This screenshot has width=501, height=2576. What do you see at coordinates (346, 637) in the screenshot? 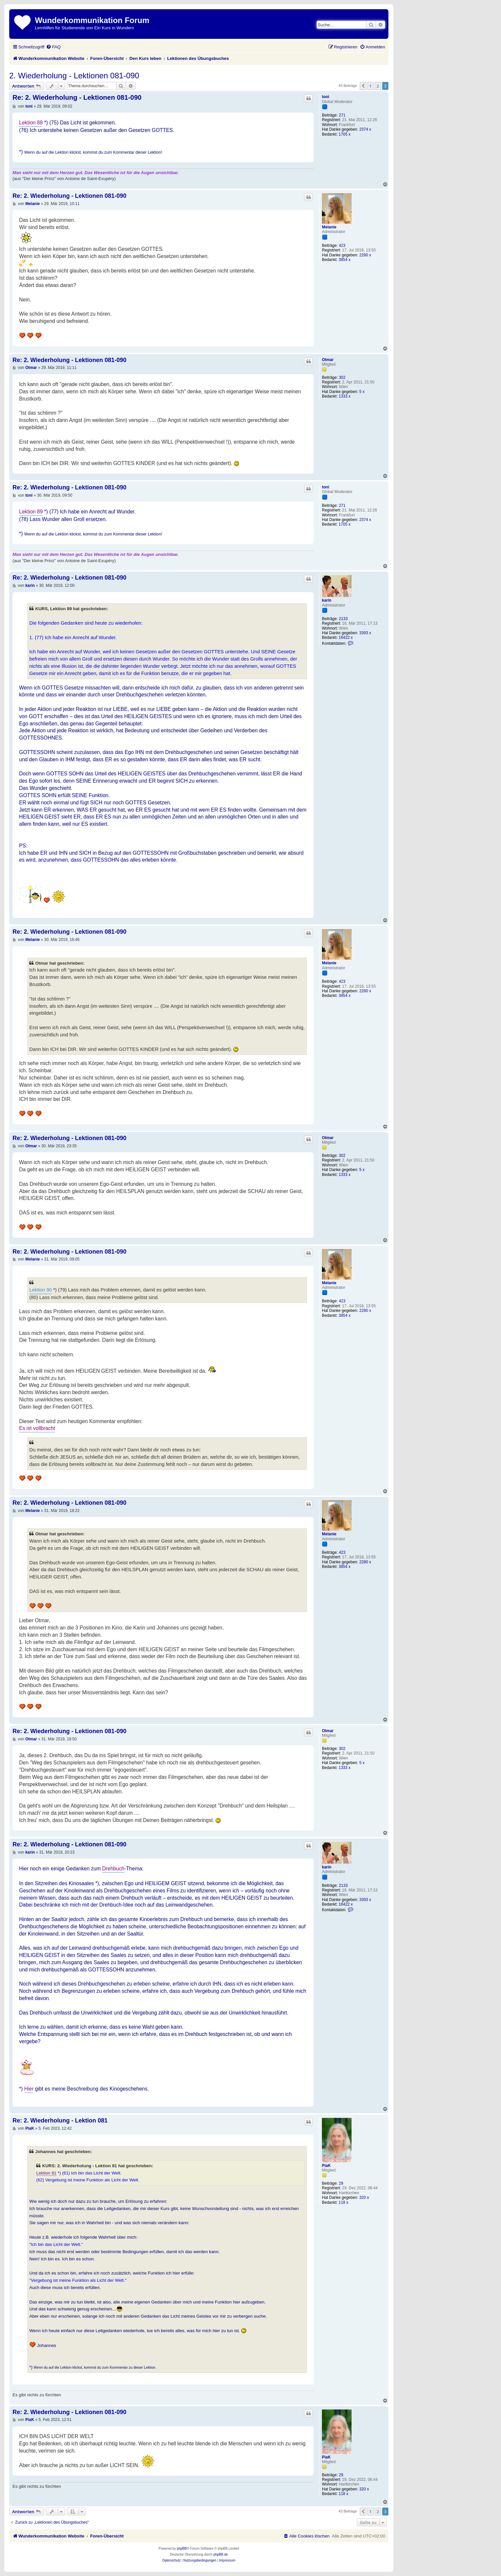
I see `16422 x` at bounding box center [346, 637].